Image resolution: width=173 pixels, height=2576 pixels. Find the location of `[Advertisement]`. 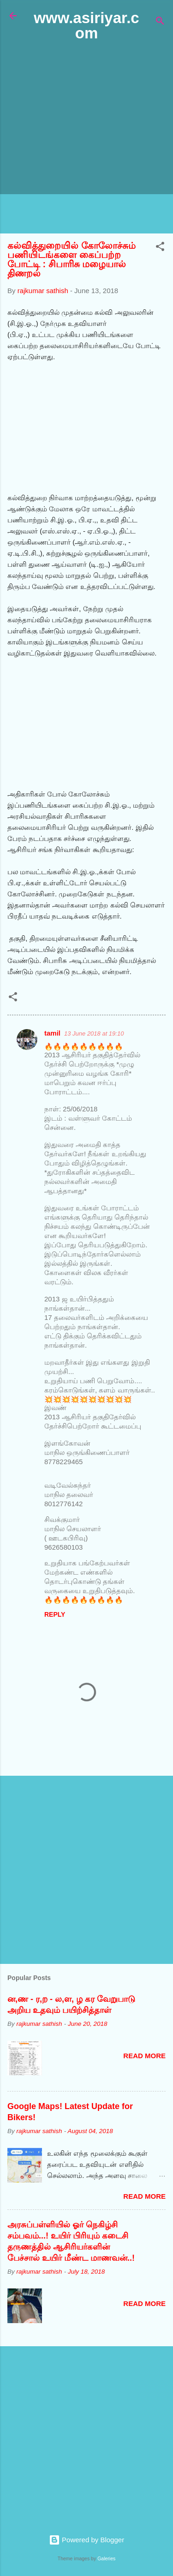

[Advertisement] is located at coordinates (86, 138).